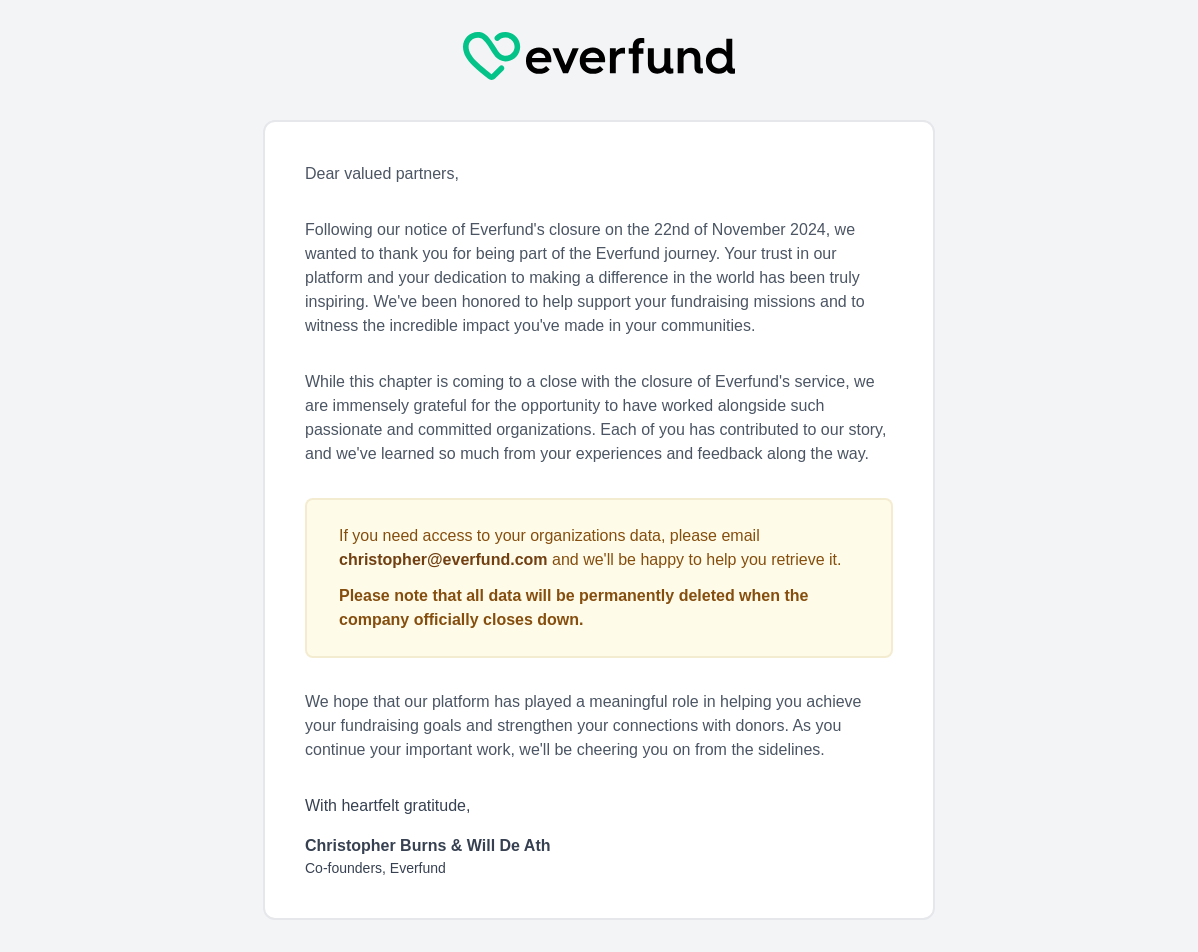  What do you see at coordinates (443, 559) in the screenshot?
I see `christopher@everfund.com` at bounding box center [443, 559].